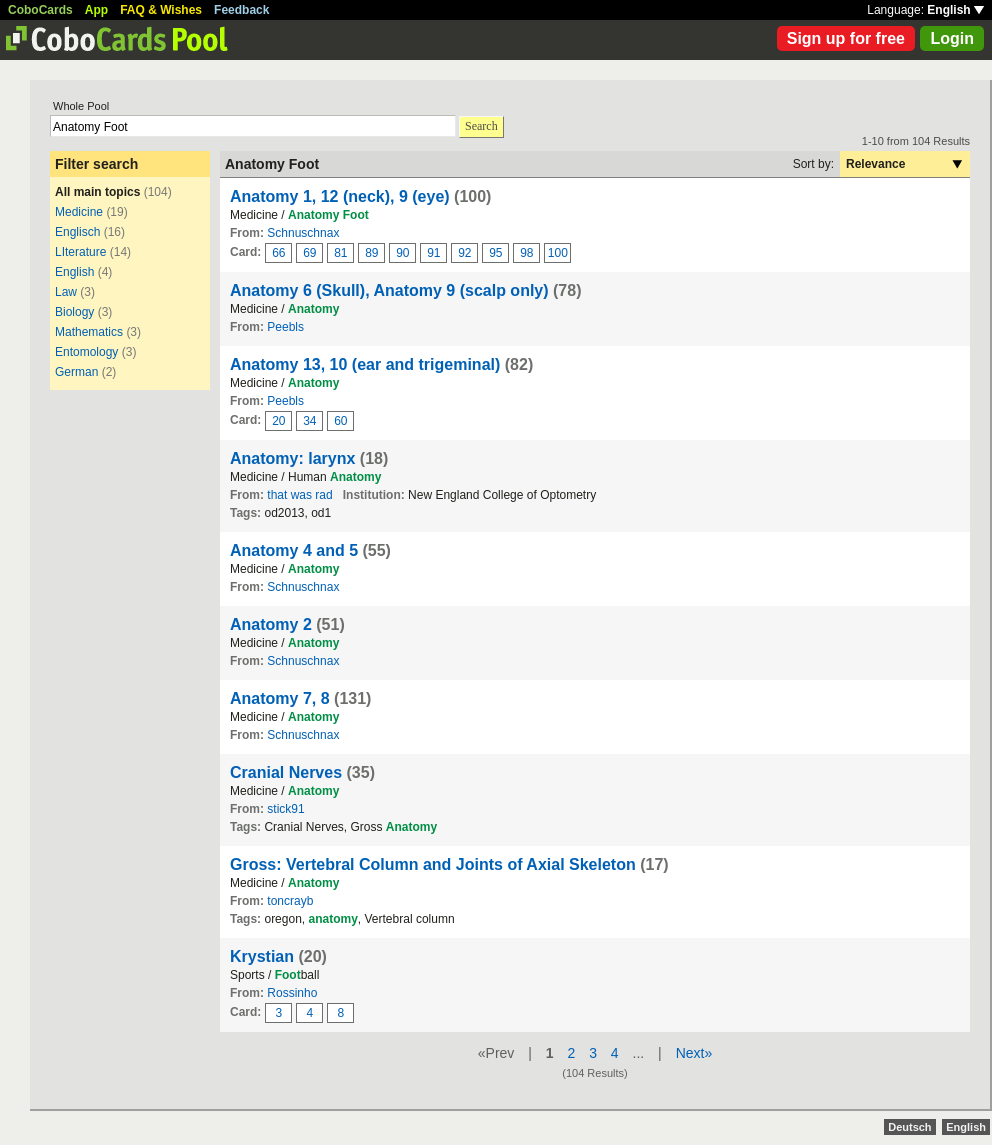 This screenshot has width=992, height=1145. What do you see at coordinates (371, 253) in the screenshot?
I see `89` at bounding box center [371, 253].